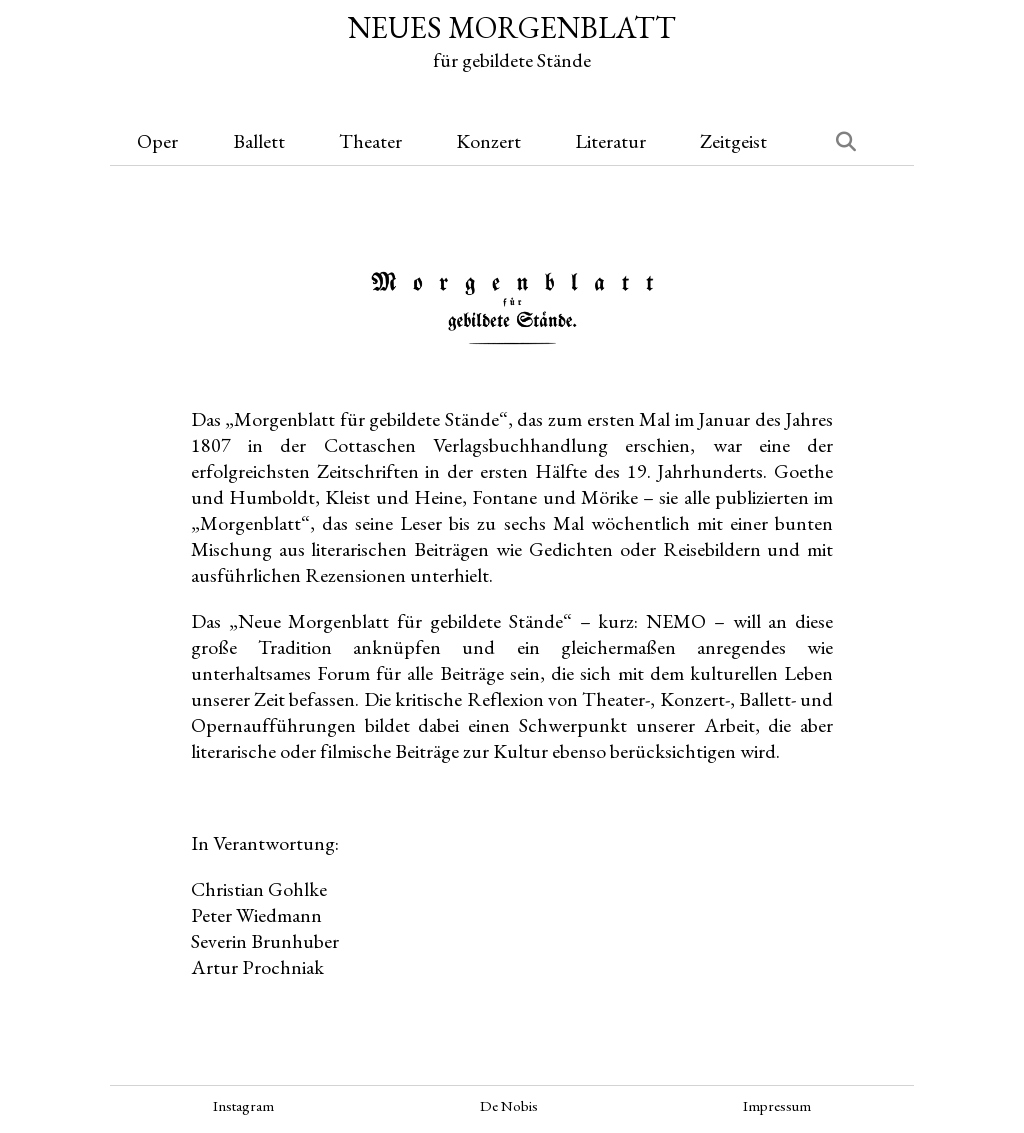  Describe the element at coordinates (834, 141) in the screenshot. I see `[Suchen]` at that location.